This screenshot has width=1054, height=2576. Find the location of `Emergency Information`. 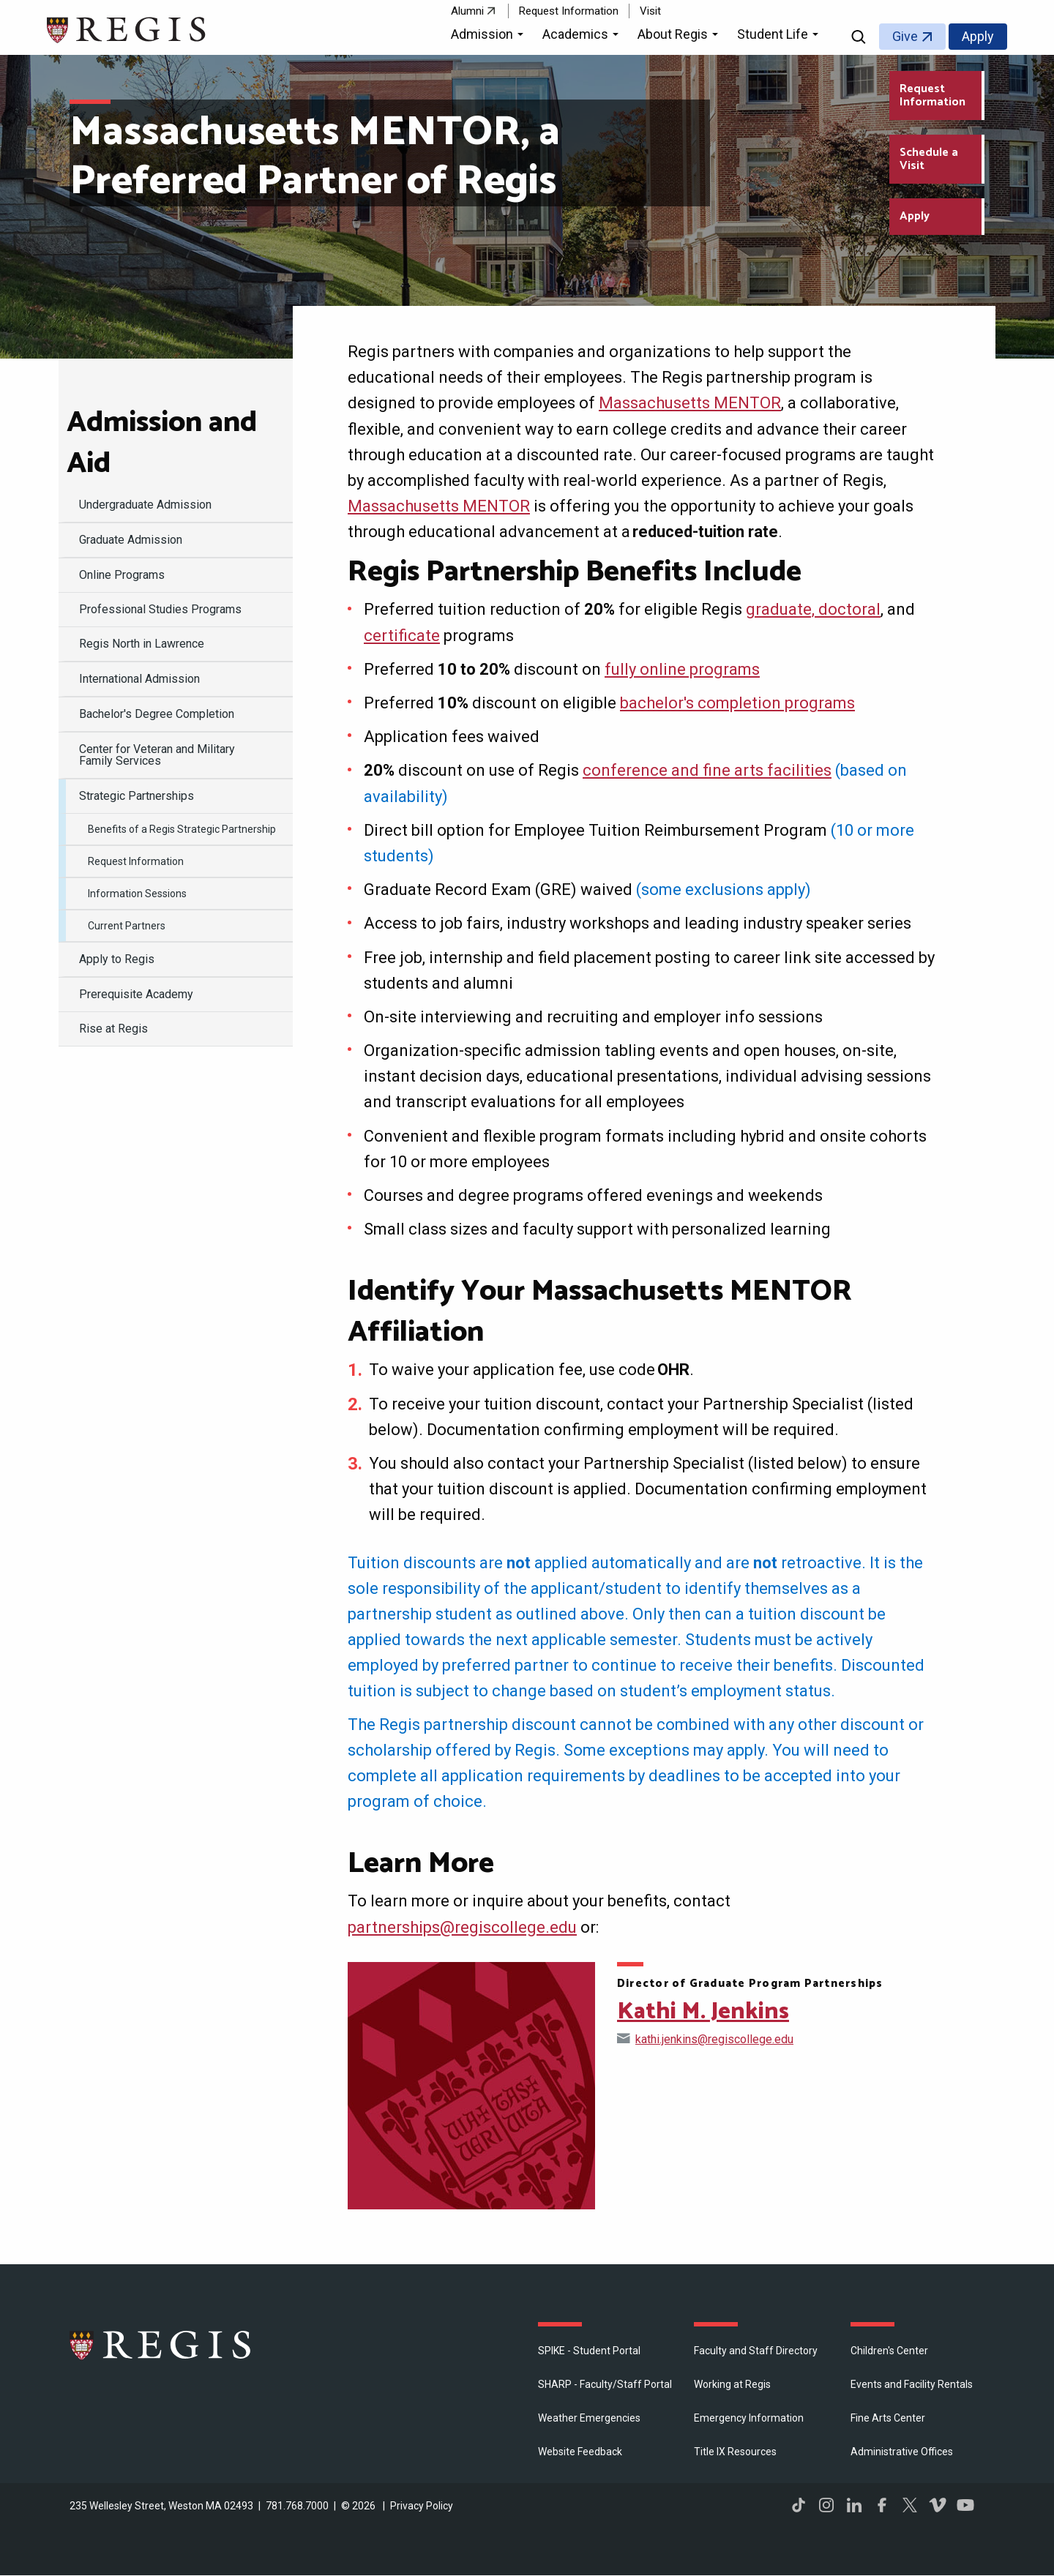

Emergency Information is located at coordinates (749, 2418).